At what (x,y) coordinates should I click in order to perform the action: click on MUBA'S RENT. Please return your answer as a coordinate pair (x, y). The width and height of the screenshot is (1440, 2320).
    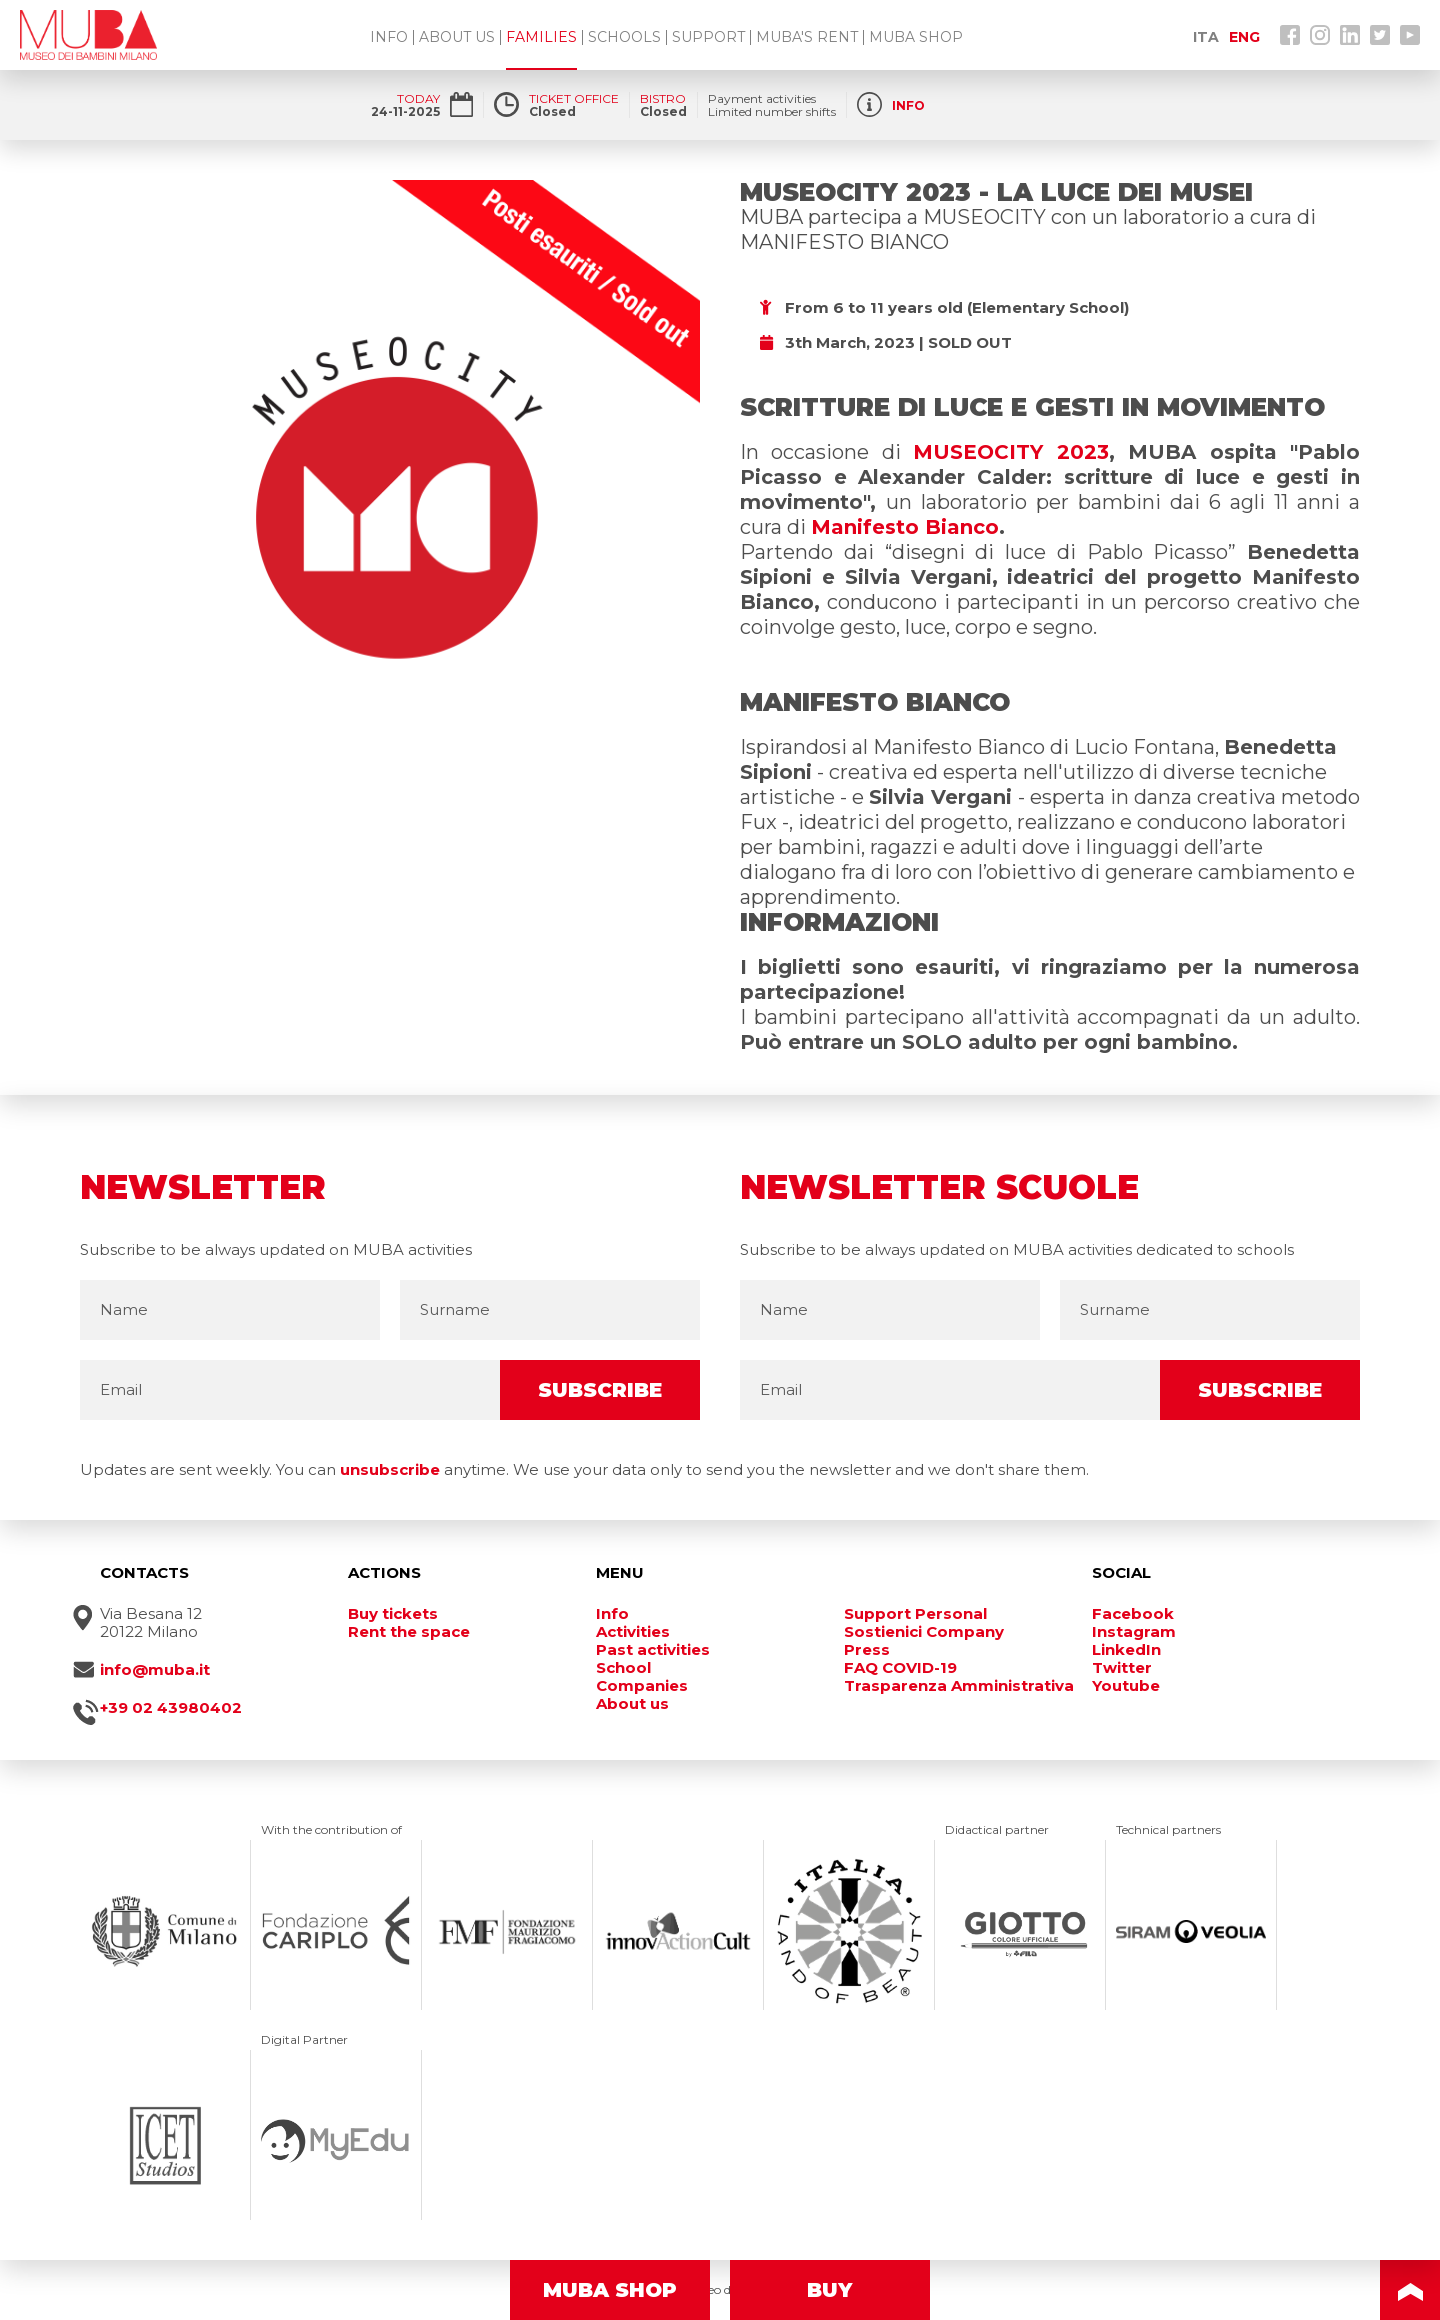
    Looking at the image, I should click on (807, 37).